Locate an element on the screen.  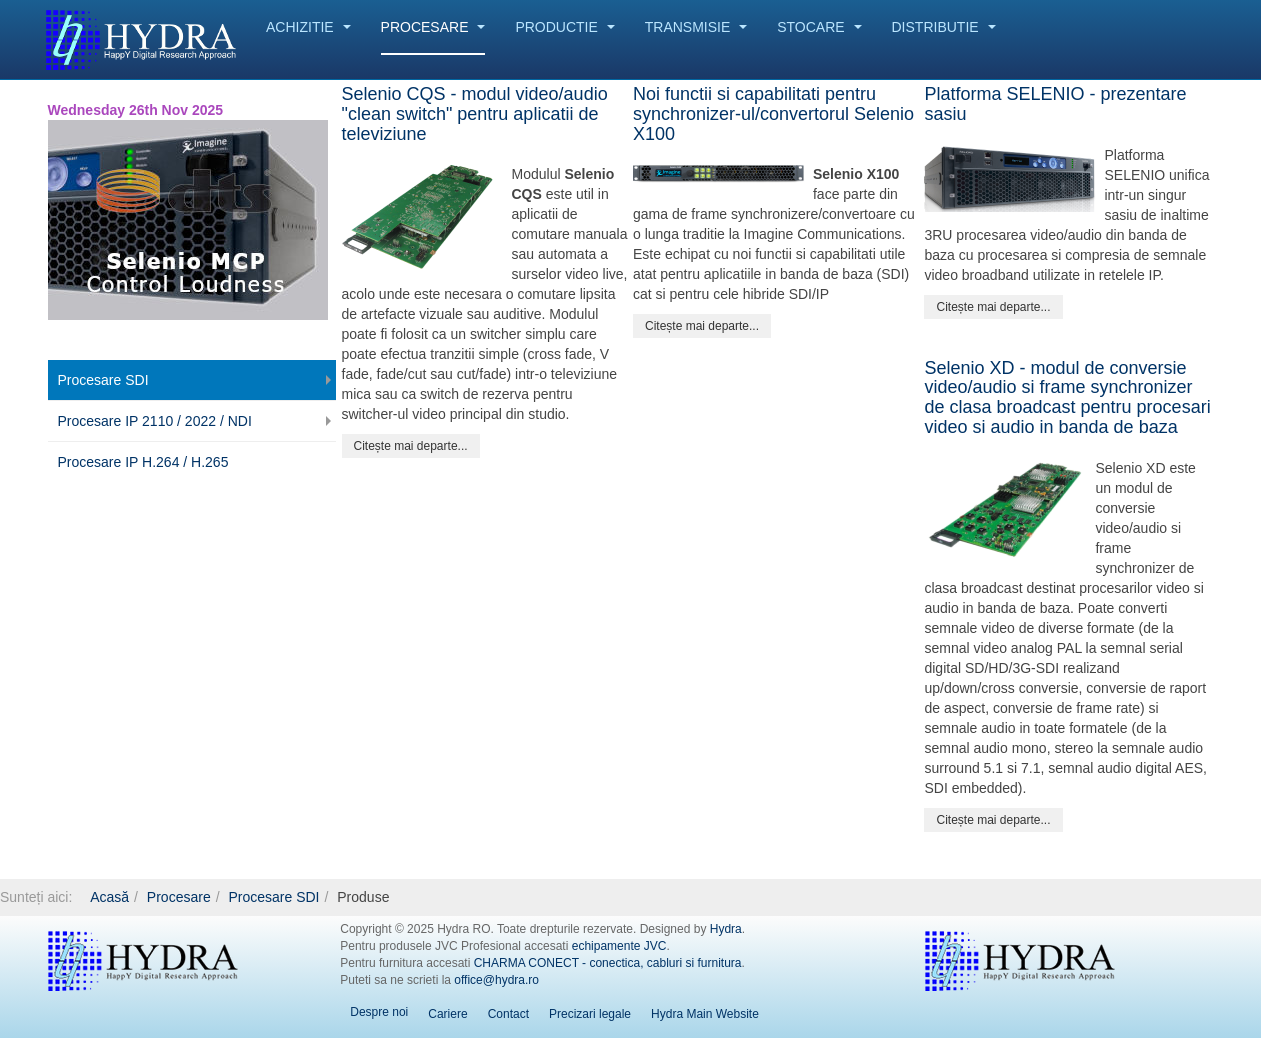
Contact is located at coordinates (508, 1014).